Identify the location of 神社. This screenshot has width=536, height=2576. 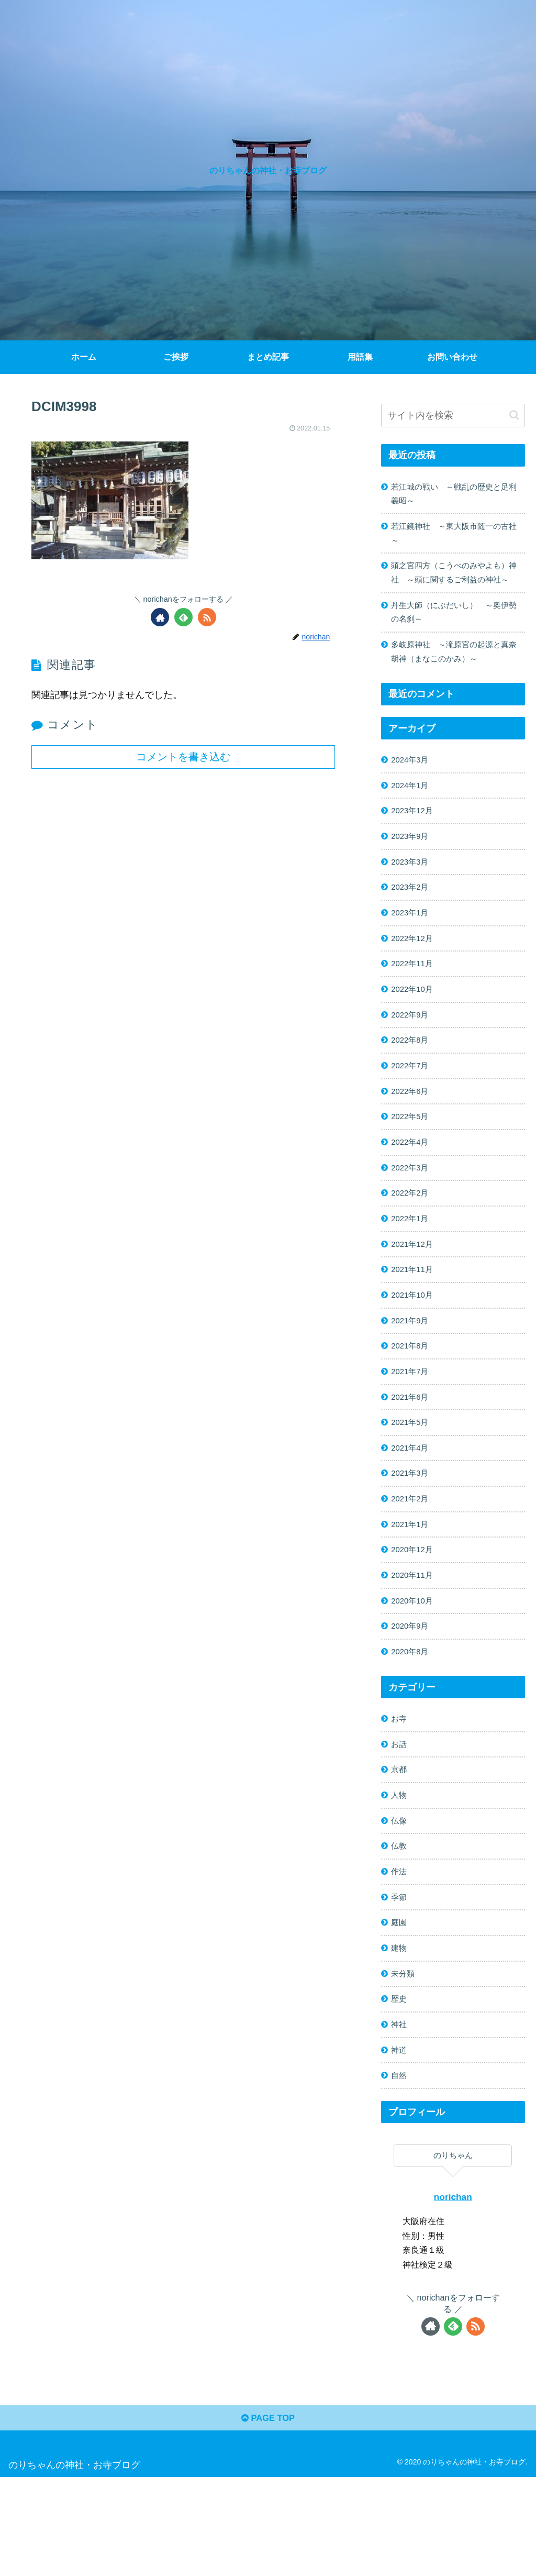
(400, 2116).